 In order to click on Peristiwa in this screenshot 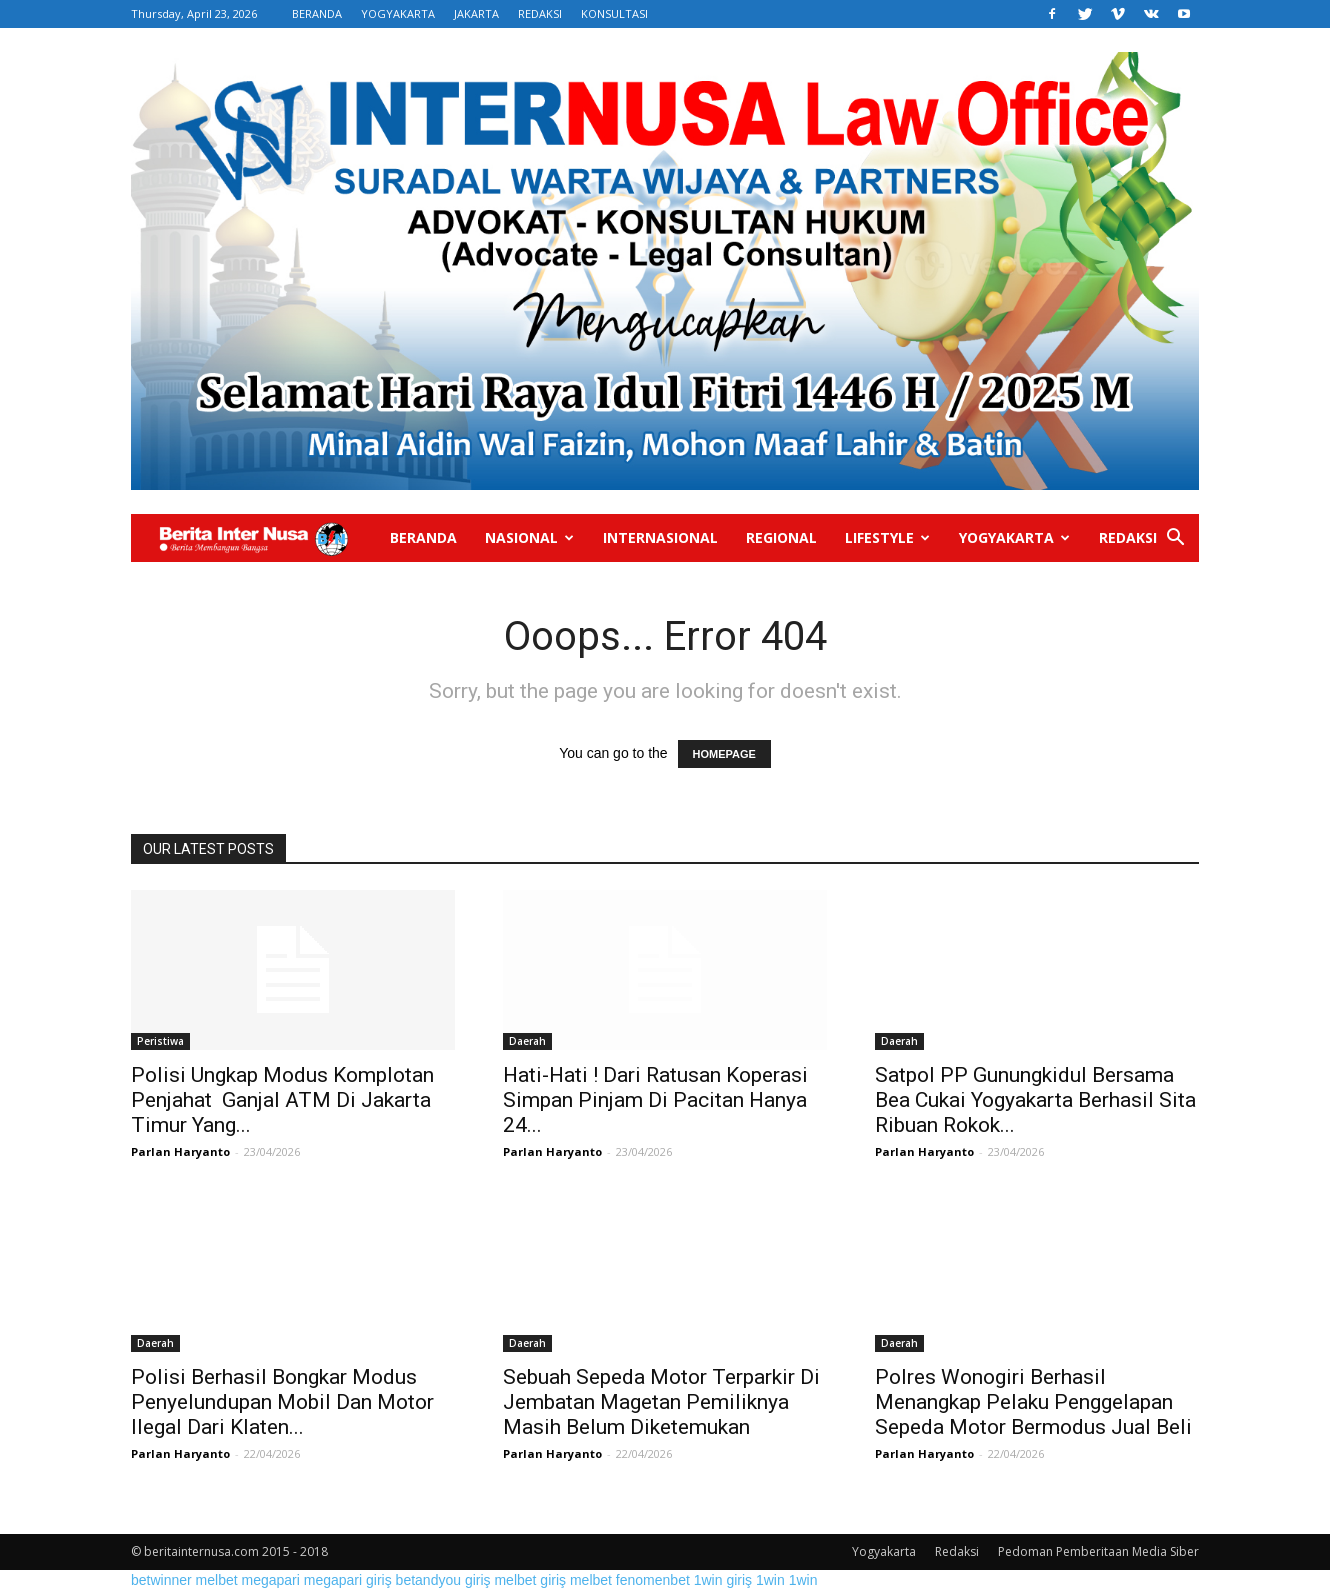, I will do `click(160, 1041)`.